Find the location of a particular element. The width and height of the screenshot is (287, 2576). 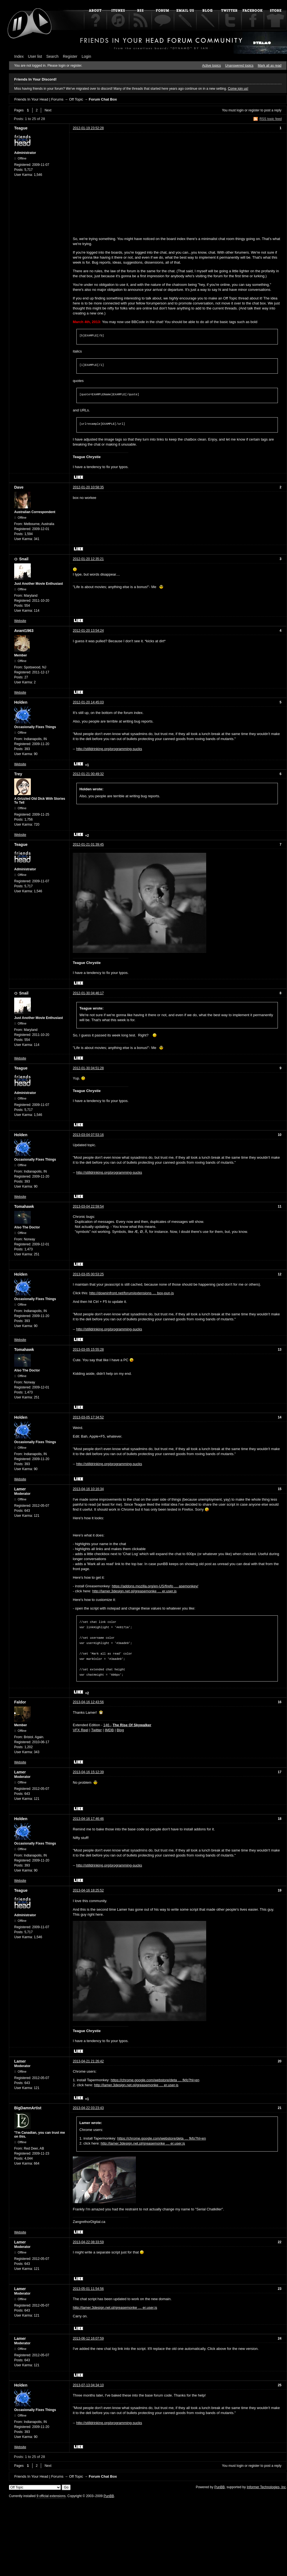

User list is located at coordinates (35, 56).